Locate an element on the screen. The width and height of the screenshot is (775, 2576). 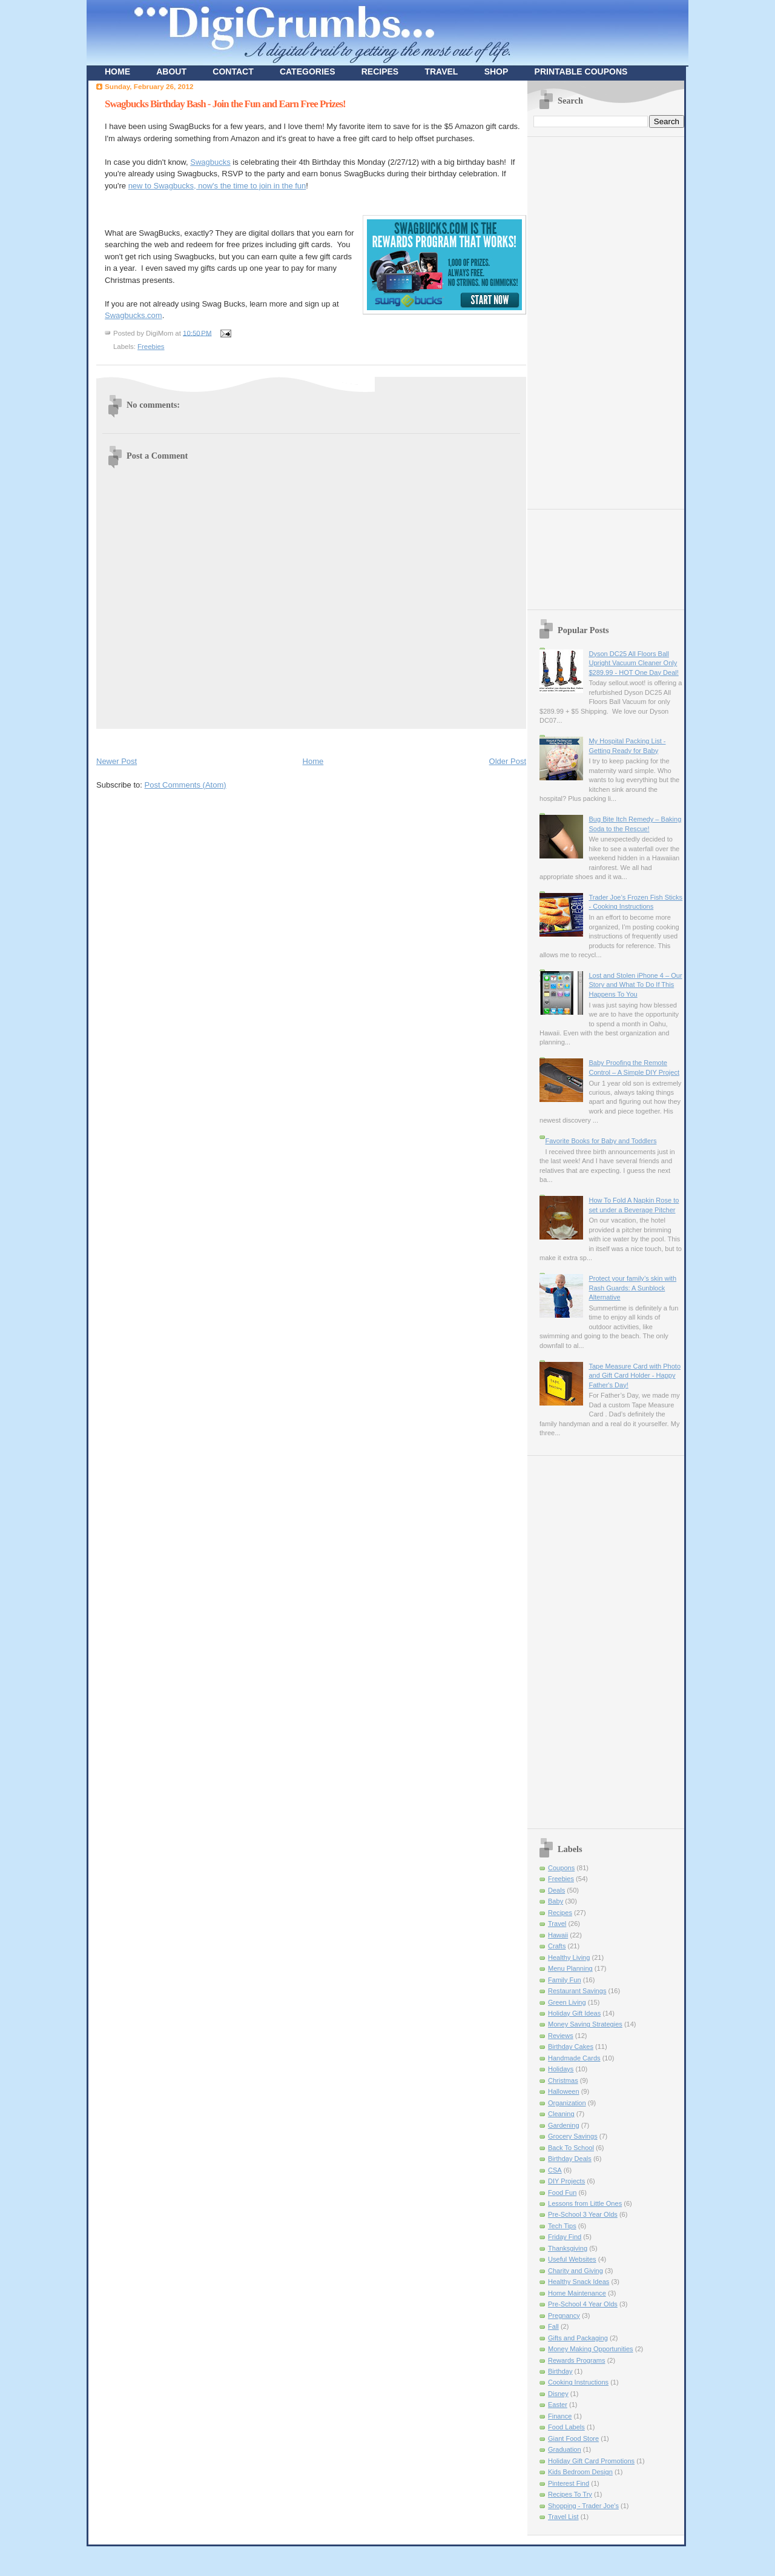
Deals is located at coordinates (556, 1890).